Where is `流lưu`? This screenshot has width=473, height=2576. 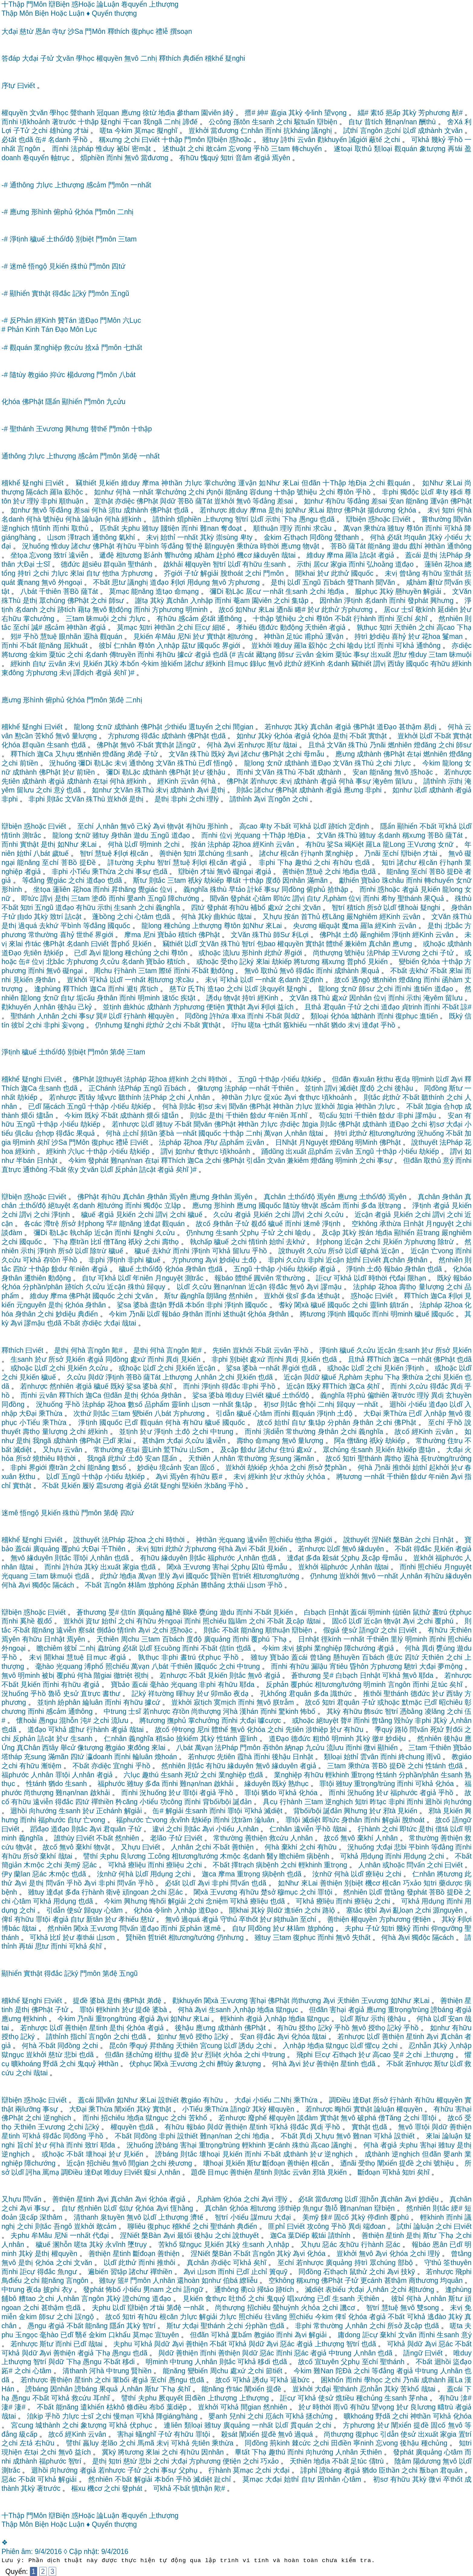 流lưu is located at coordinates (231, 953).